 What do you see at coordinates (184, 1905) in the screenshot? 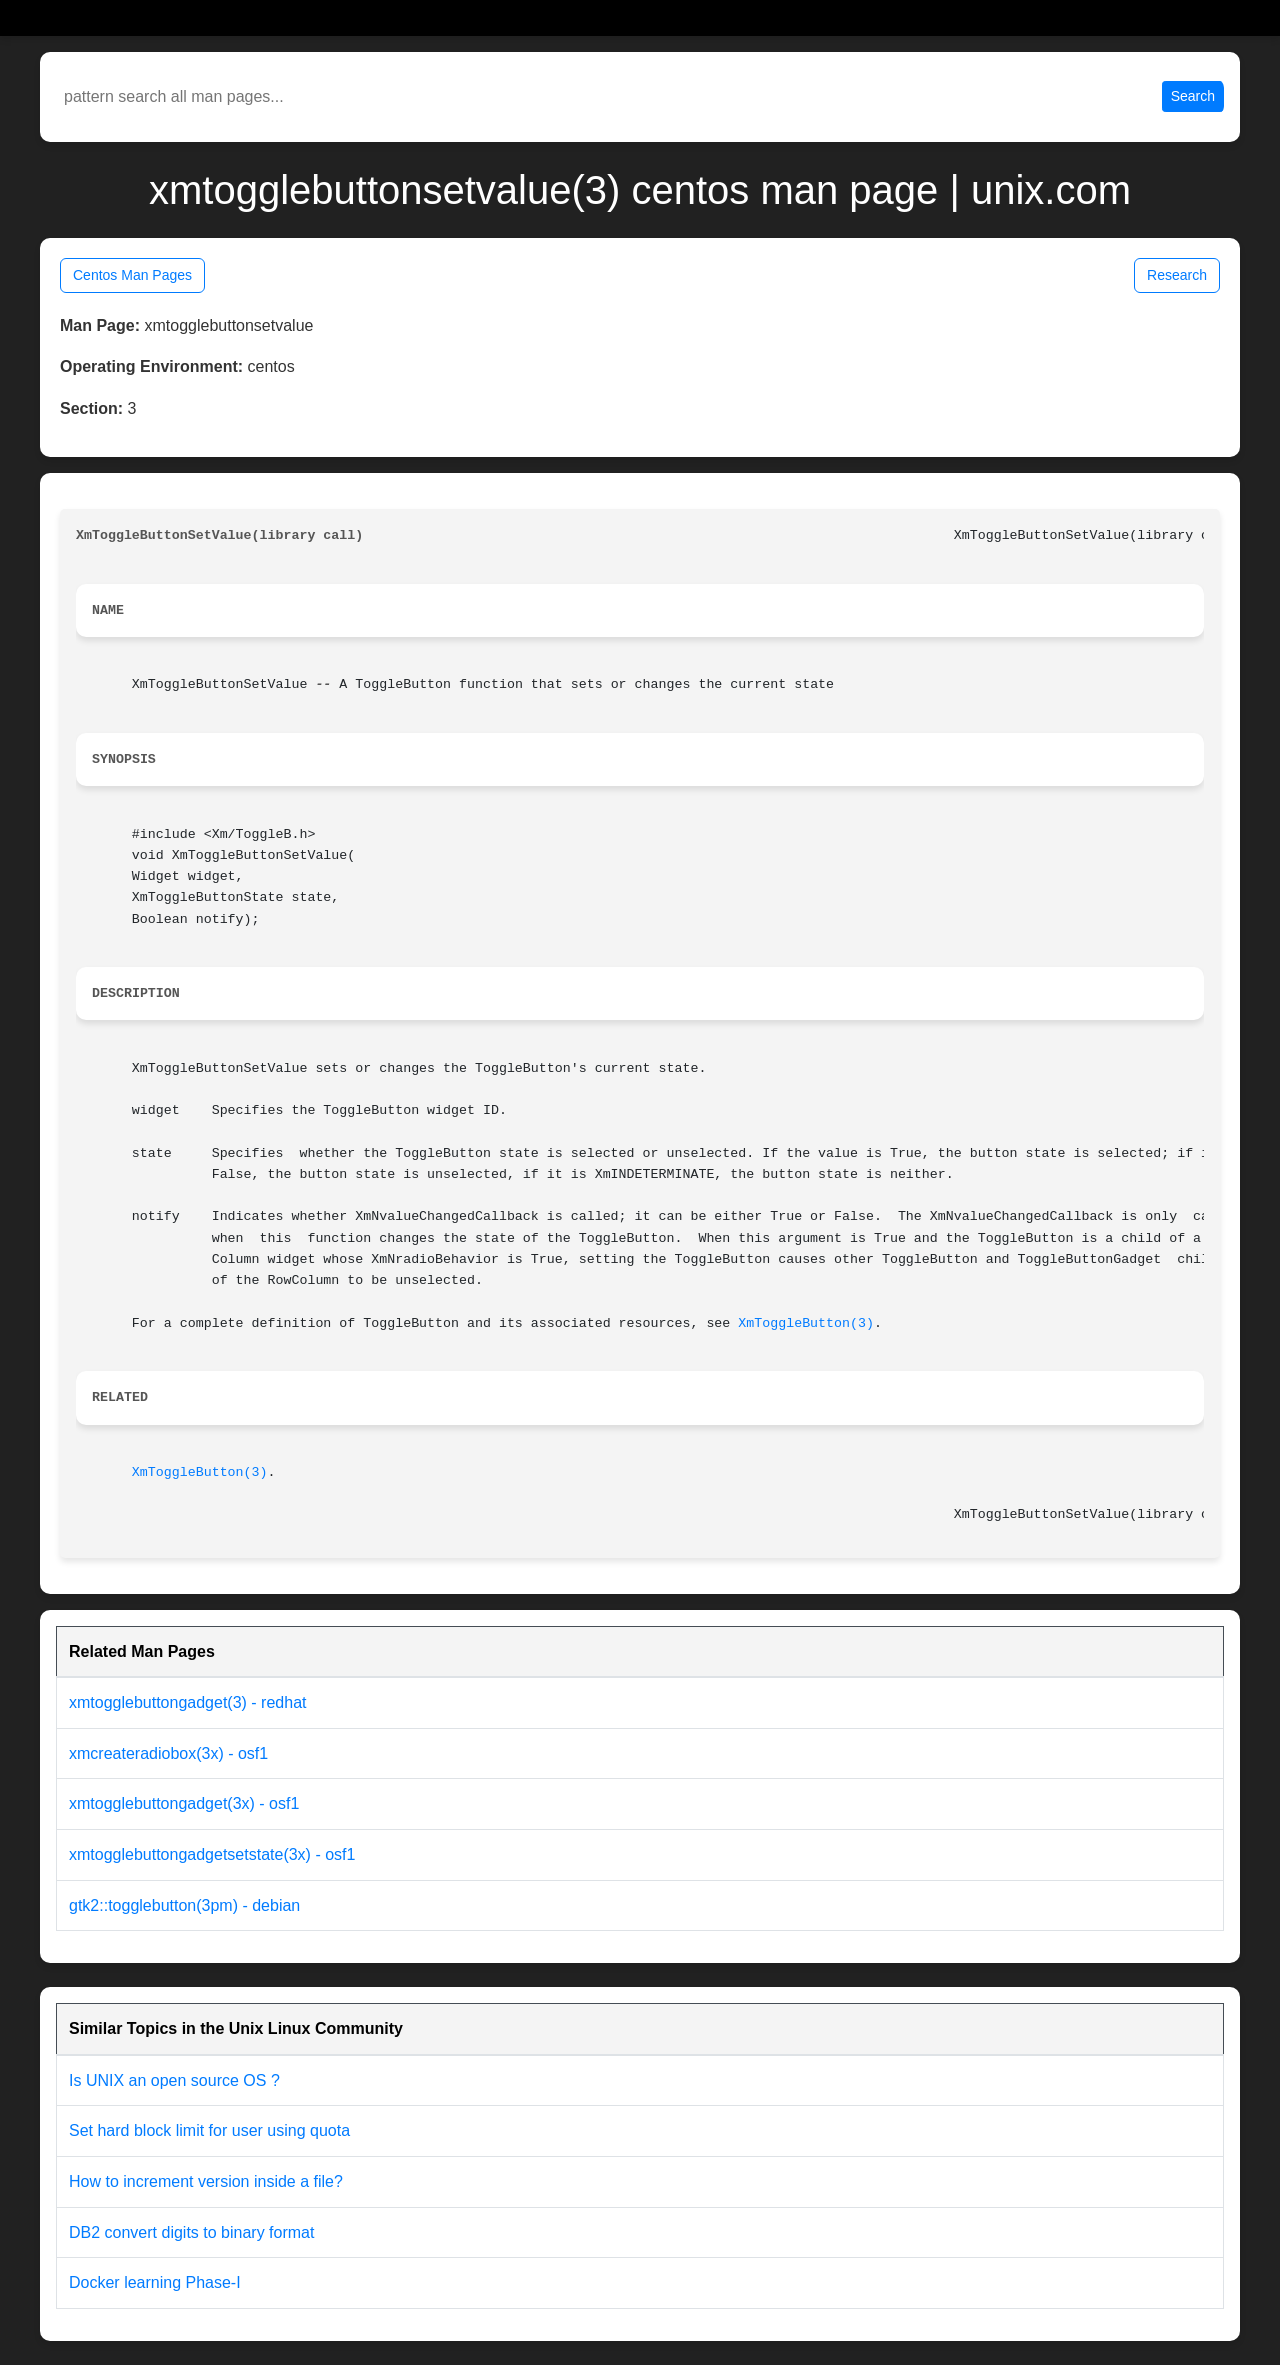
I see `gtk2::togglebutton(3pm) - debian` at bounding box center [184, 1905].